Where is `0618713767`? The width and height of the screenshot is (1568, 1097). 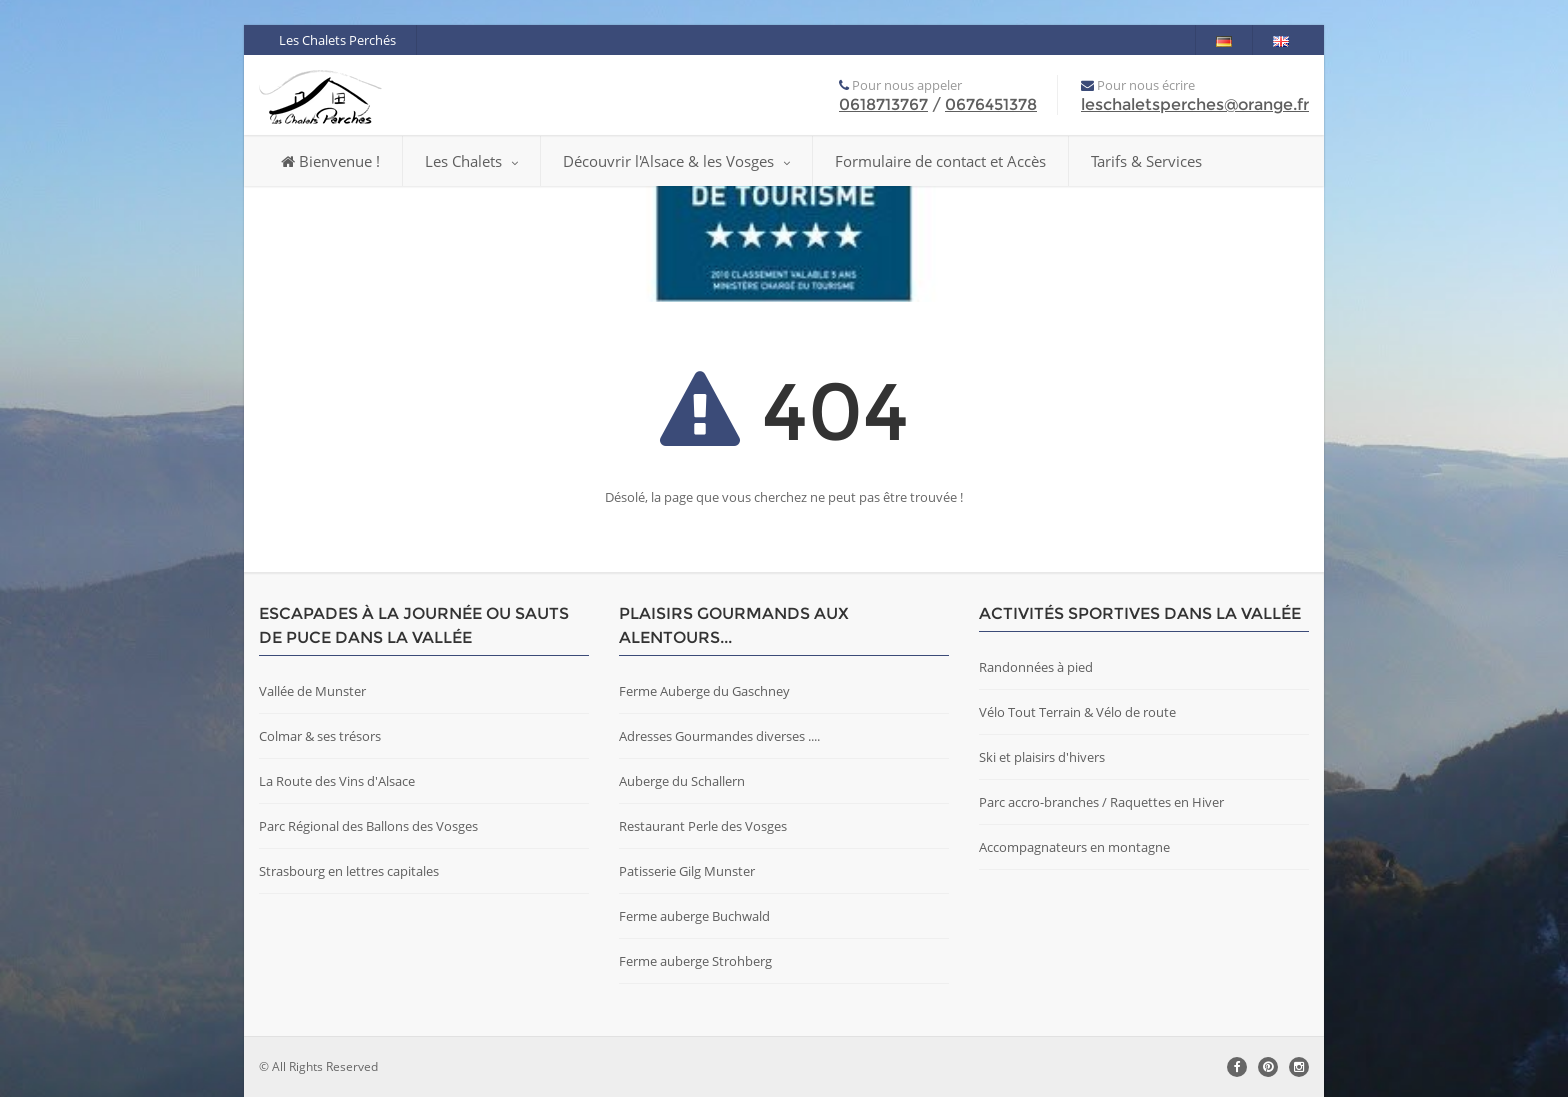 0618713767 is located at coordinates (883, 104).